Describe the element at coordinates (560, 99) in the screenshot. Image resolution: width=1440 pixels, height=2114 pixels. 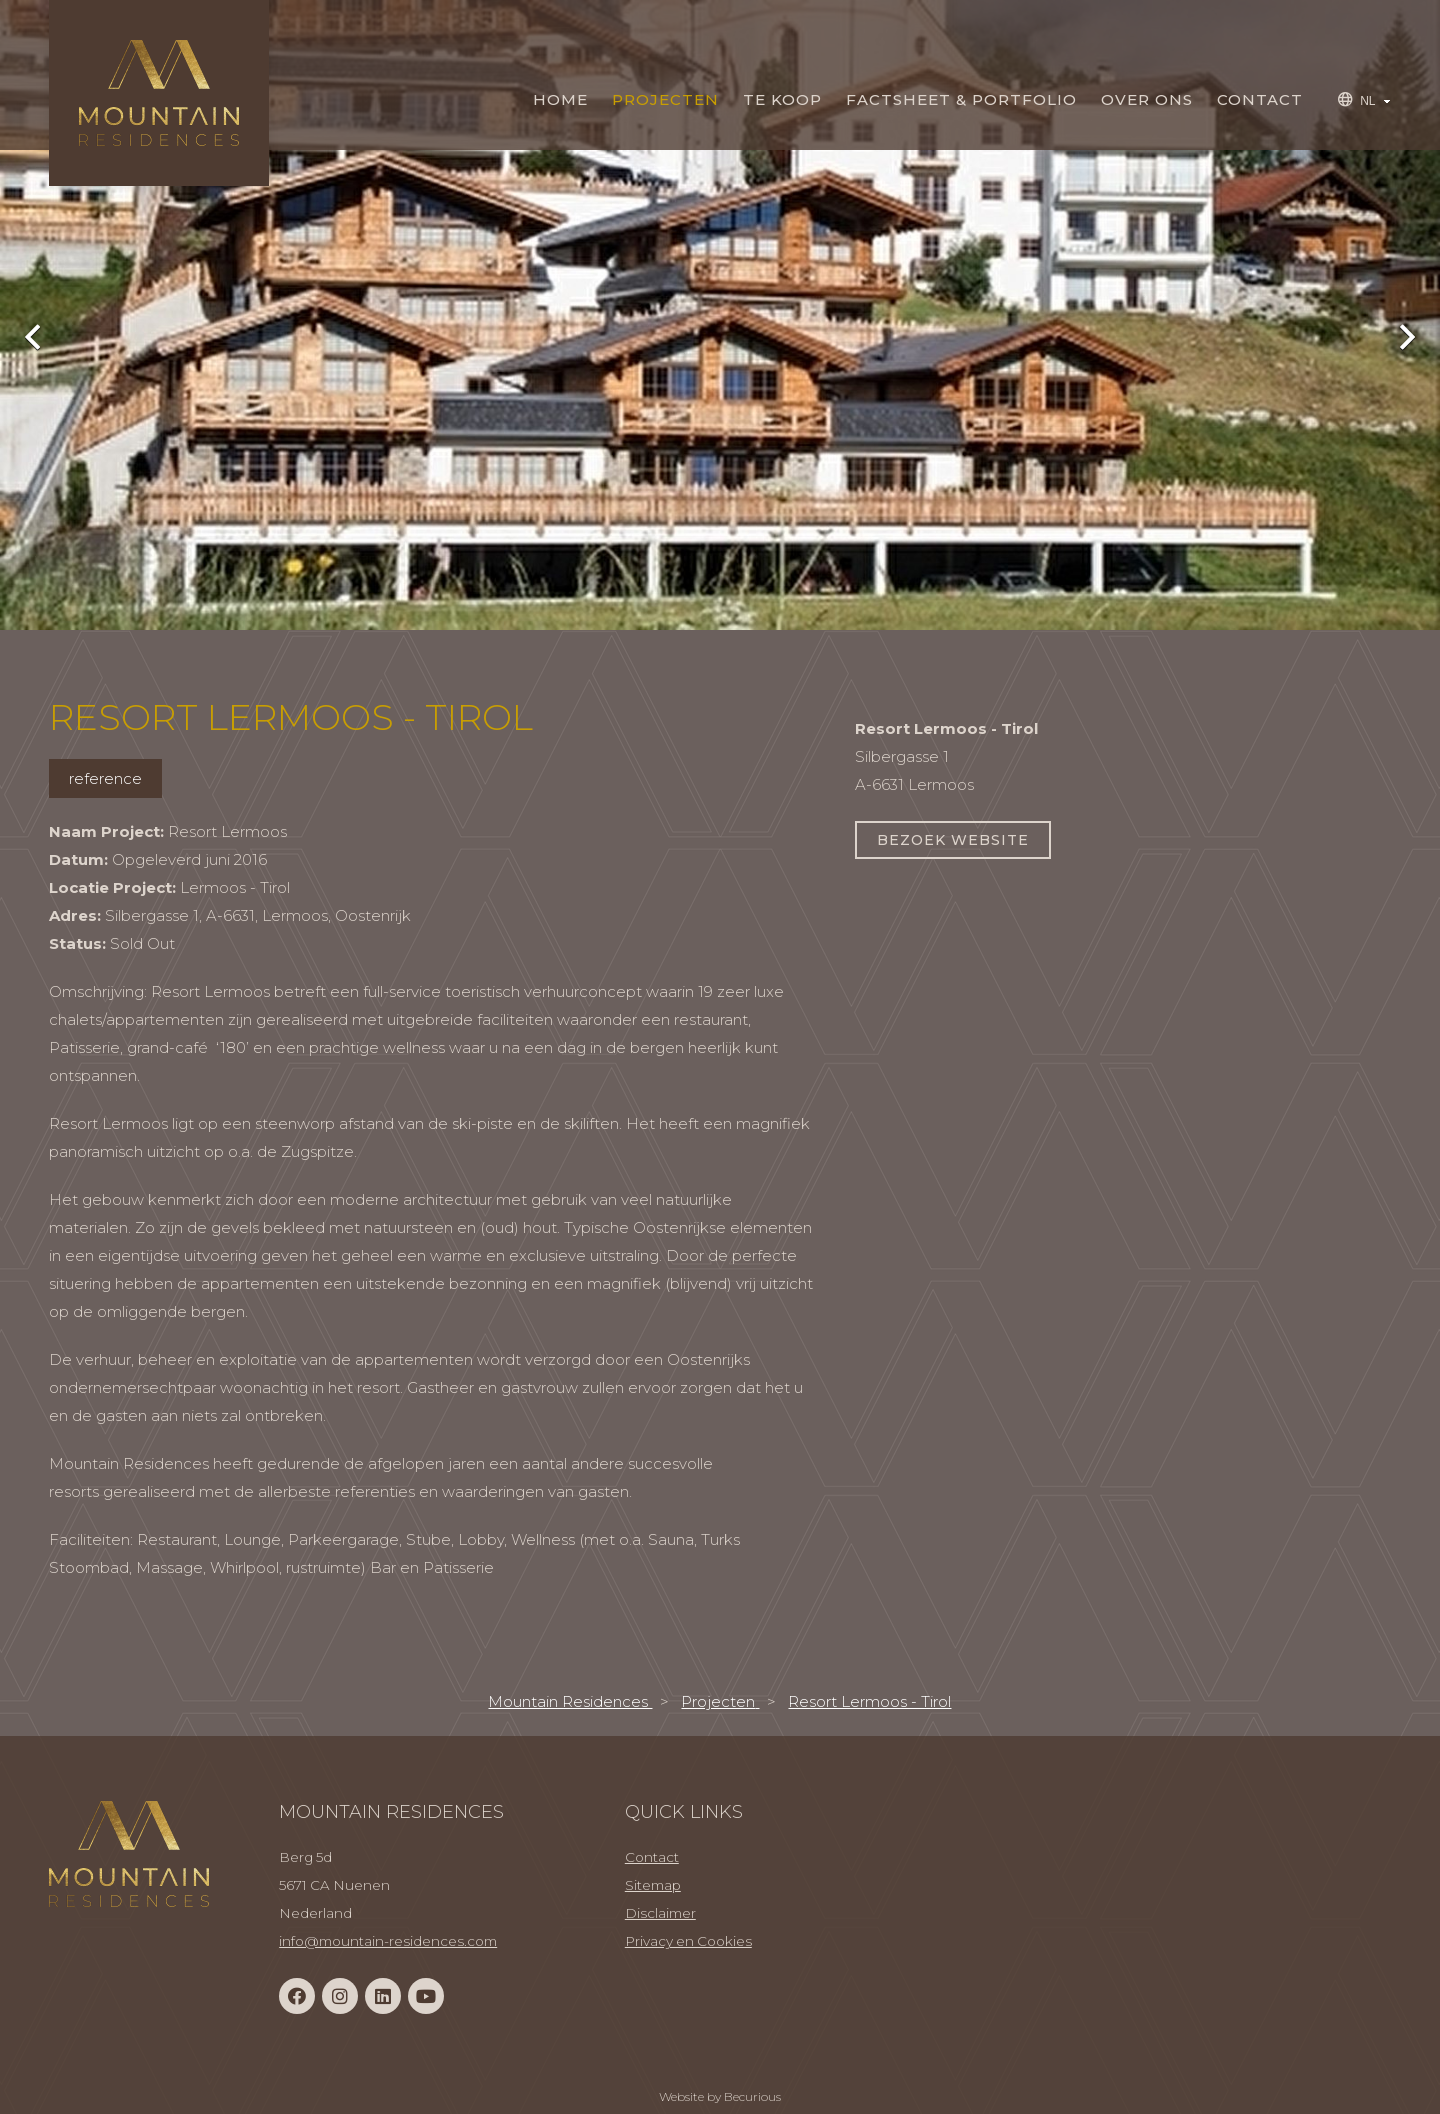
I see `Home` at that location.